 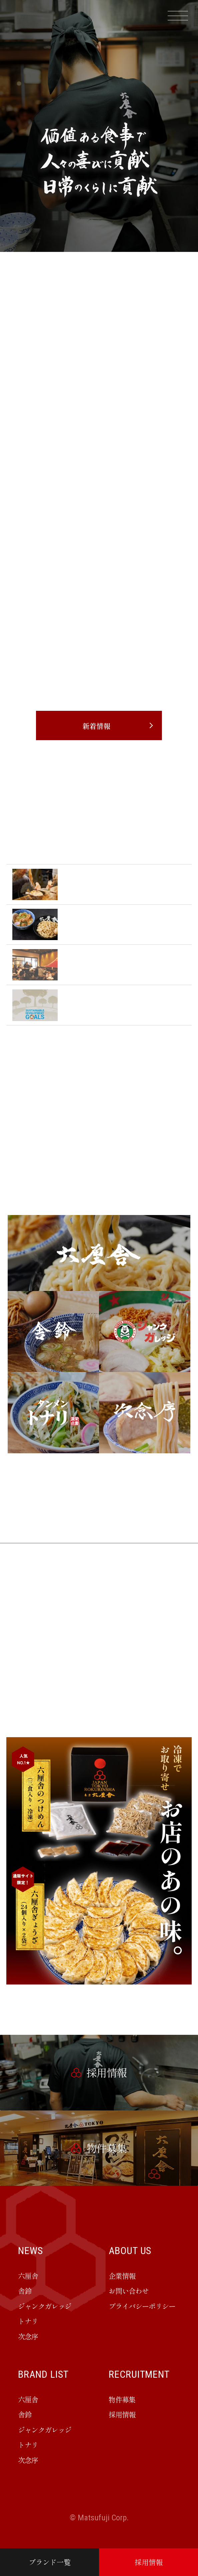 What do you see at coordinates (96, 725) in the screenshot?
I see `新着情報` at bounding box center [96, 725].